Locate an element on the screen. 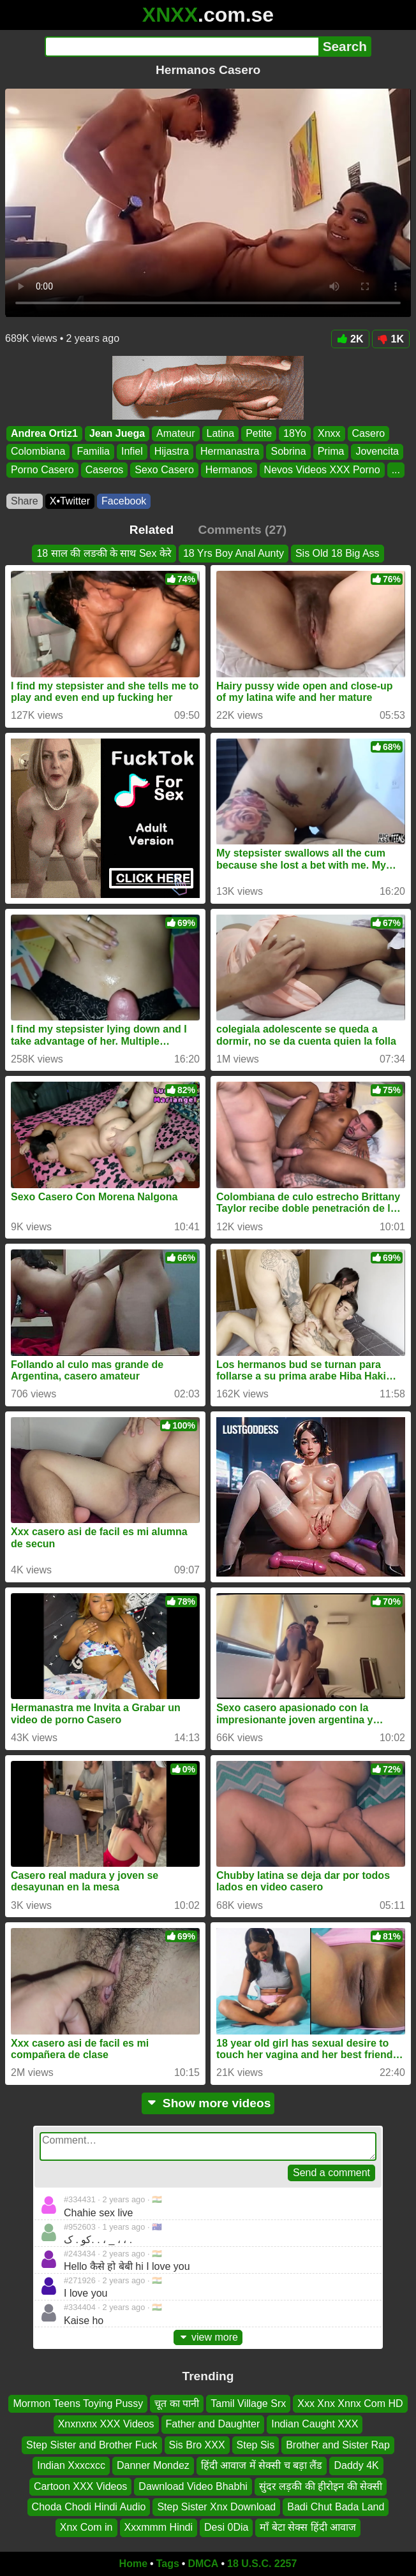 The height and width of the screenshot is (2576, 416). Indian Caught XXX is located at coordinates (314, 2424).